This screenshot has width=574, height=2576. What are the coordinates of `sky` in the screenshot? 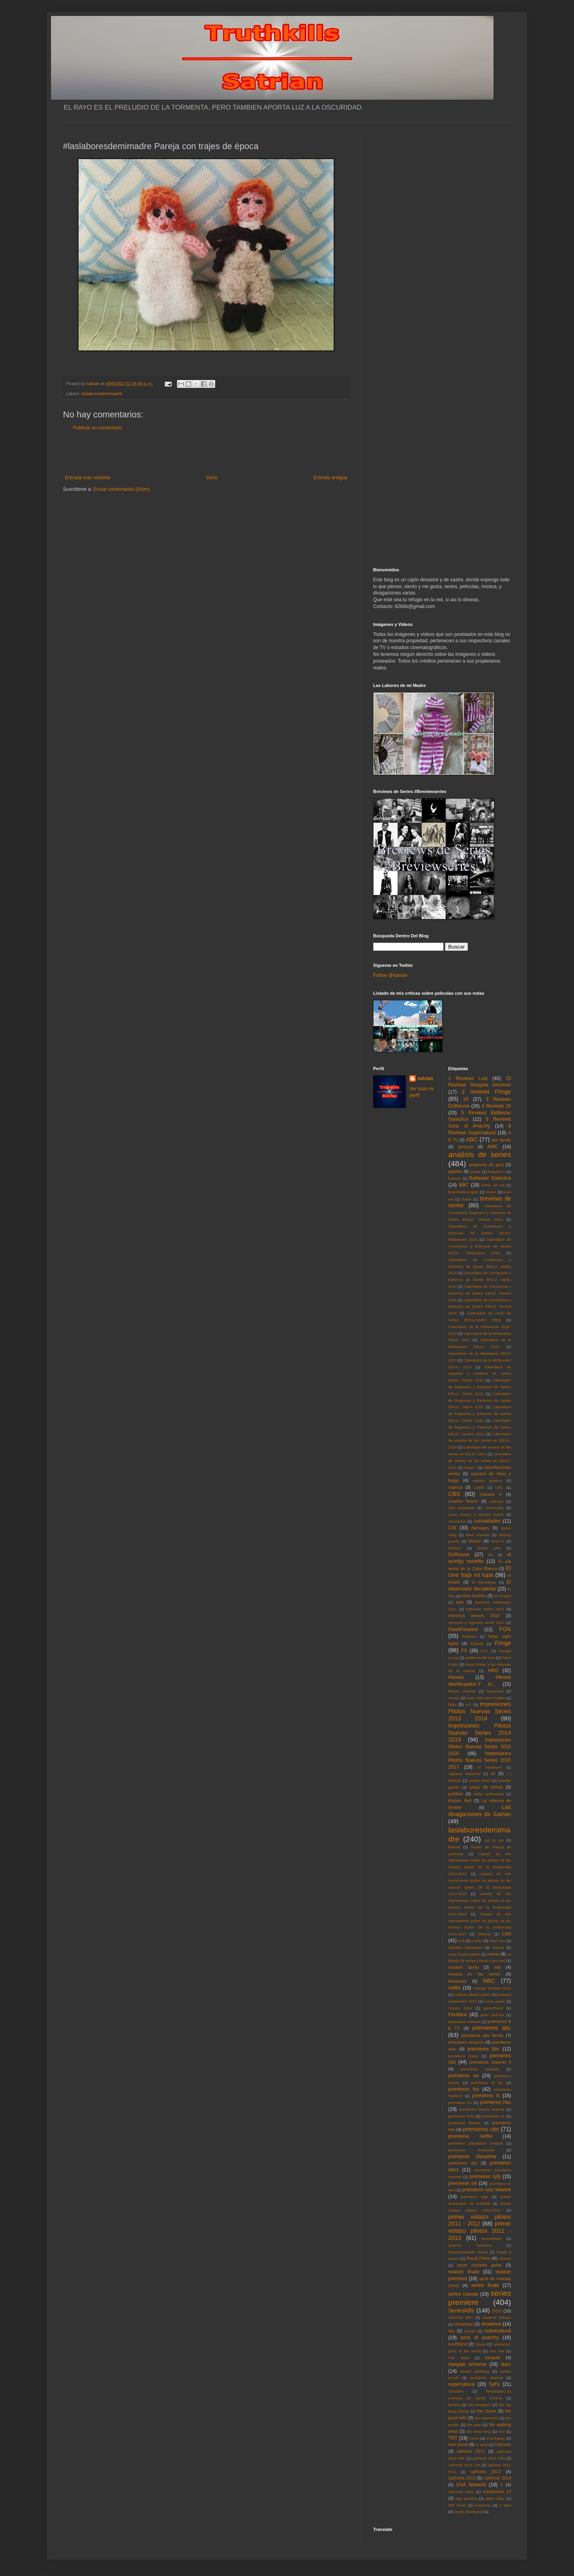 It's located at (451, 2330).